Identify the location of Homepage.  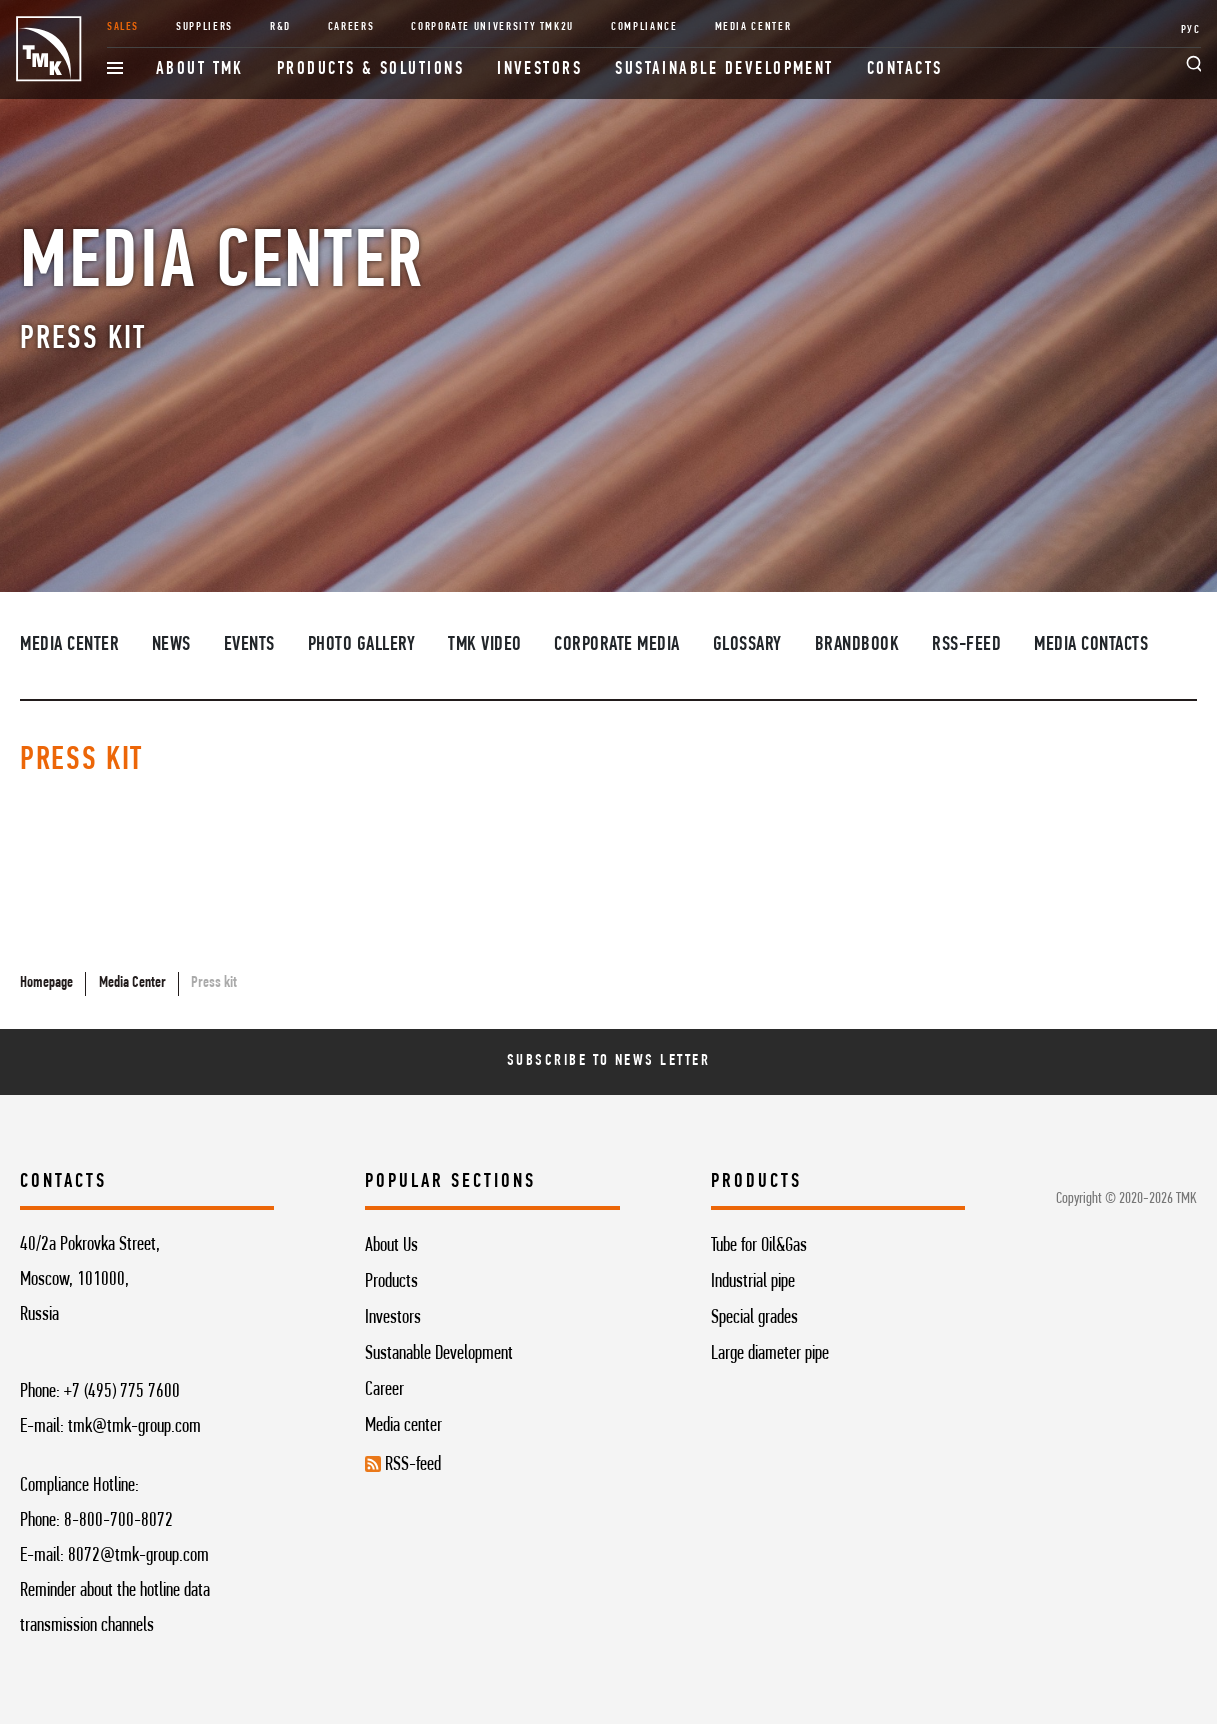
(46, 983).